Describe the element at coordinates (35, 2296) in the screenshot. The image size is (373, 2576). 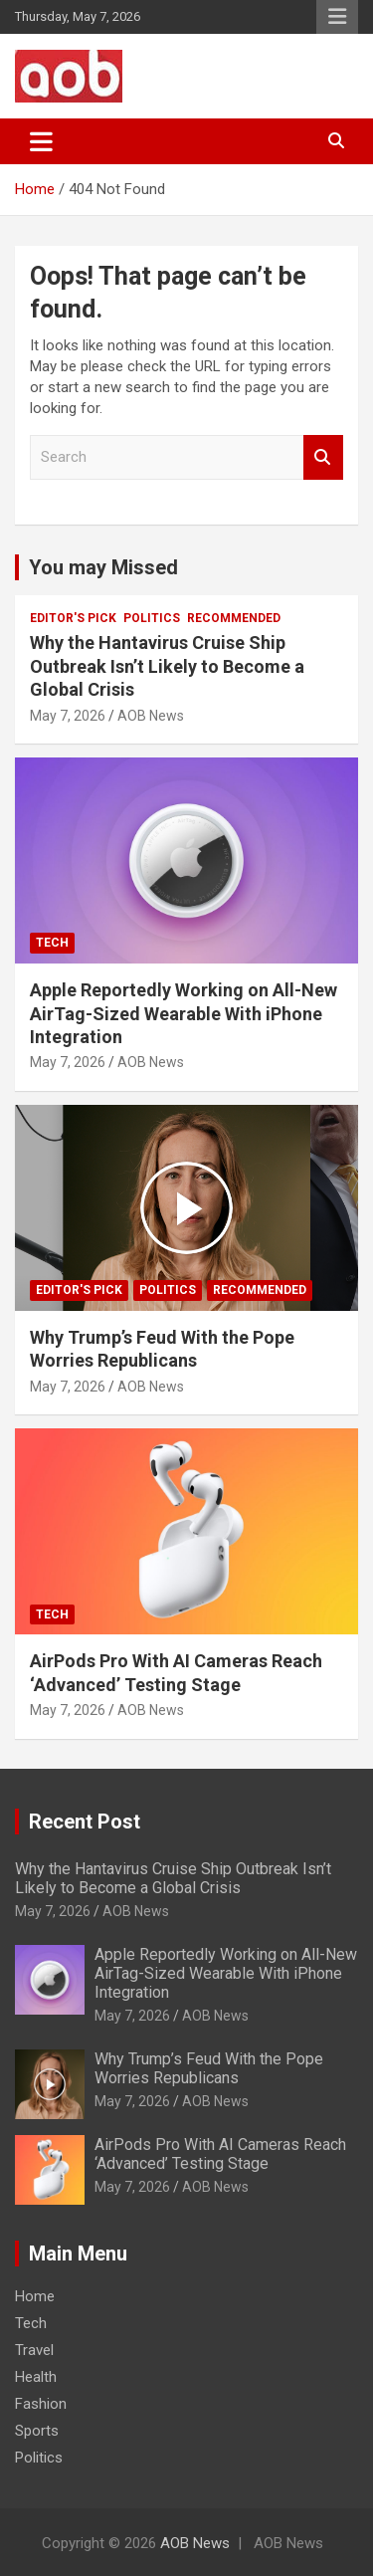
I see `Home` at that location.